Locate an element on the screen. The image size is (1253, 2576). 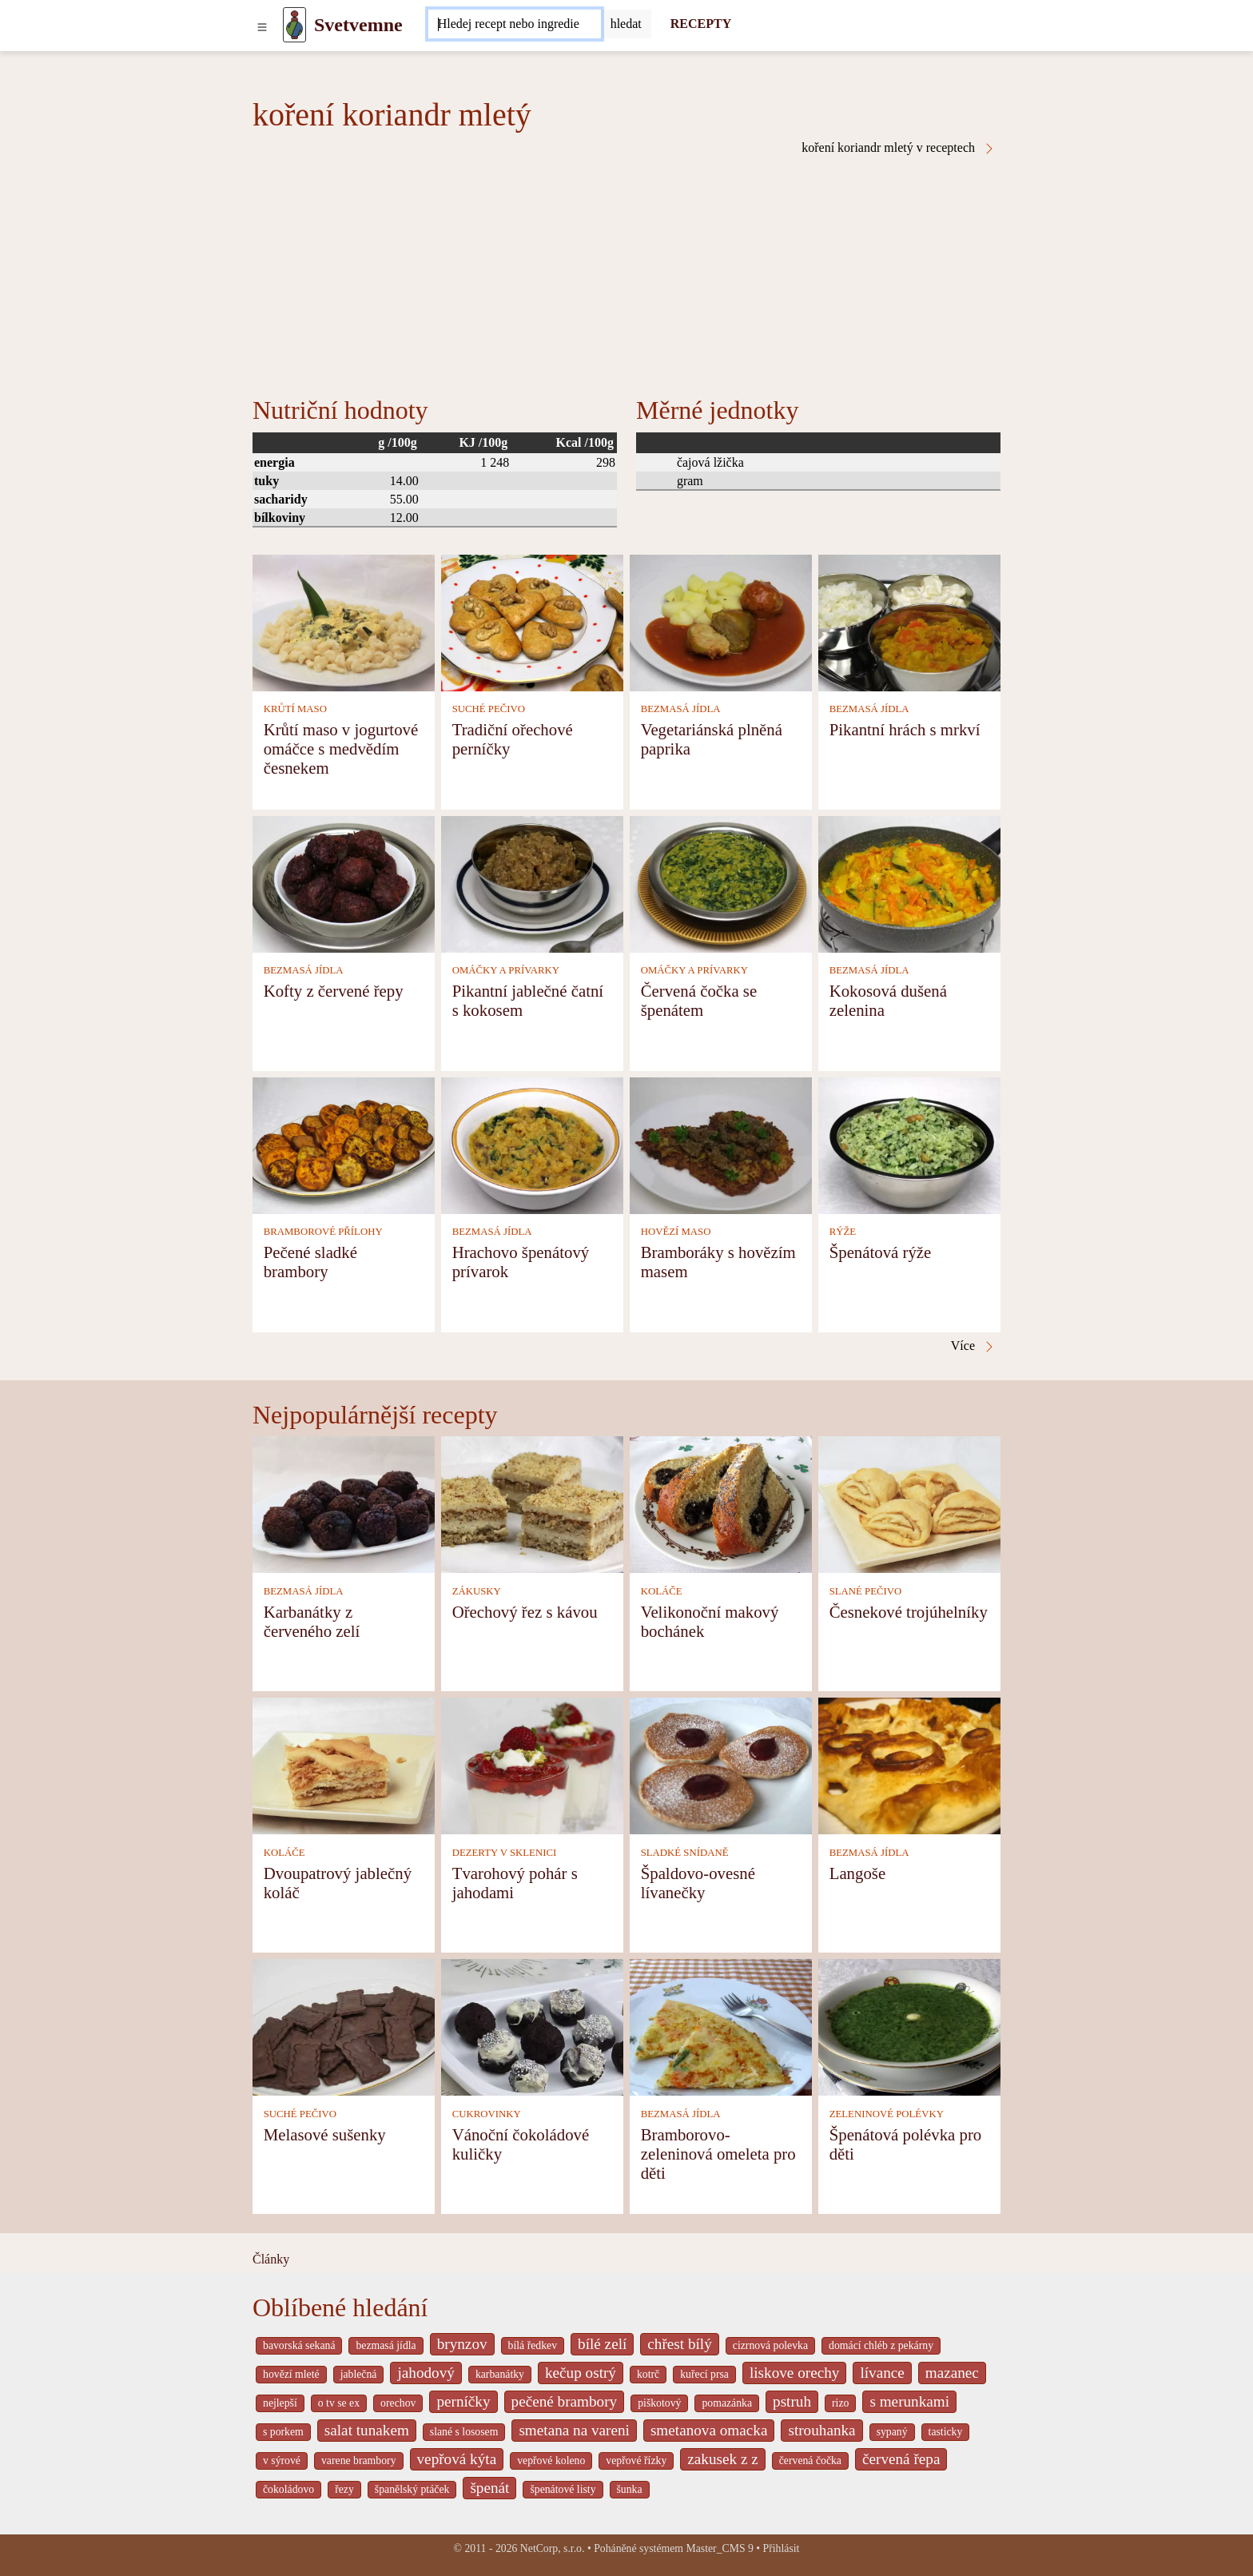
[Hrachovo špenátový prívarok] is located at coordinates (532, 1144).